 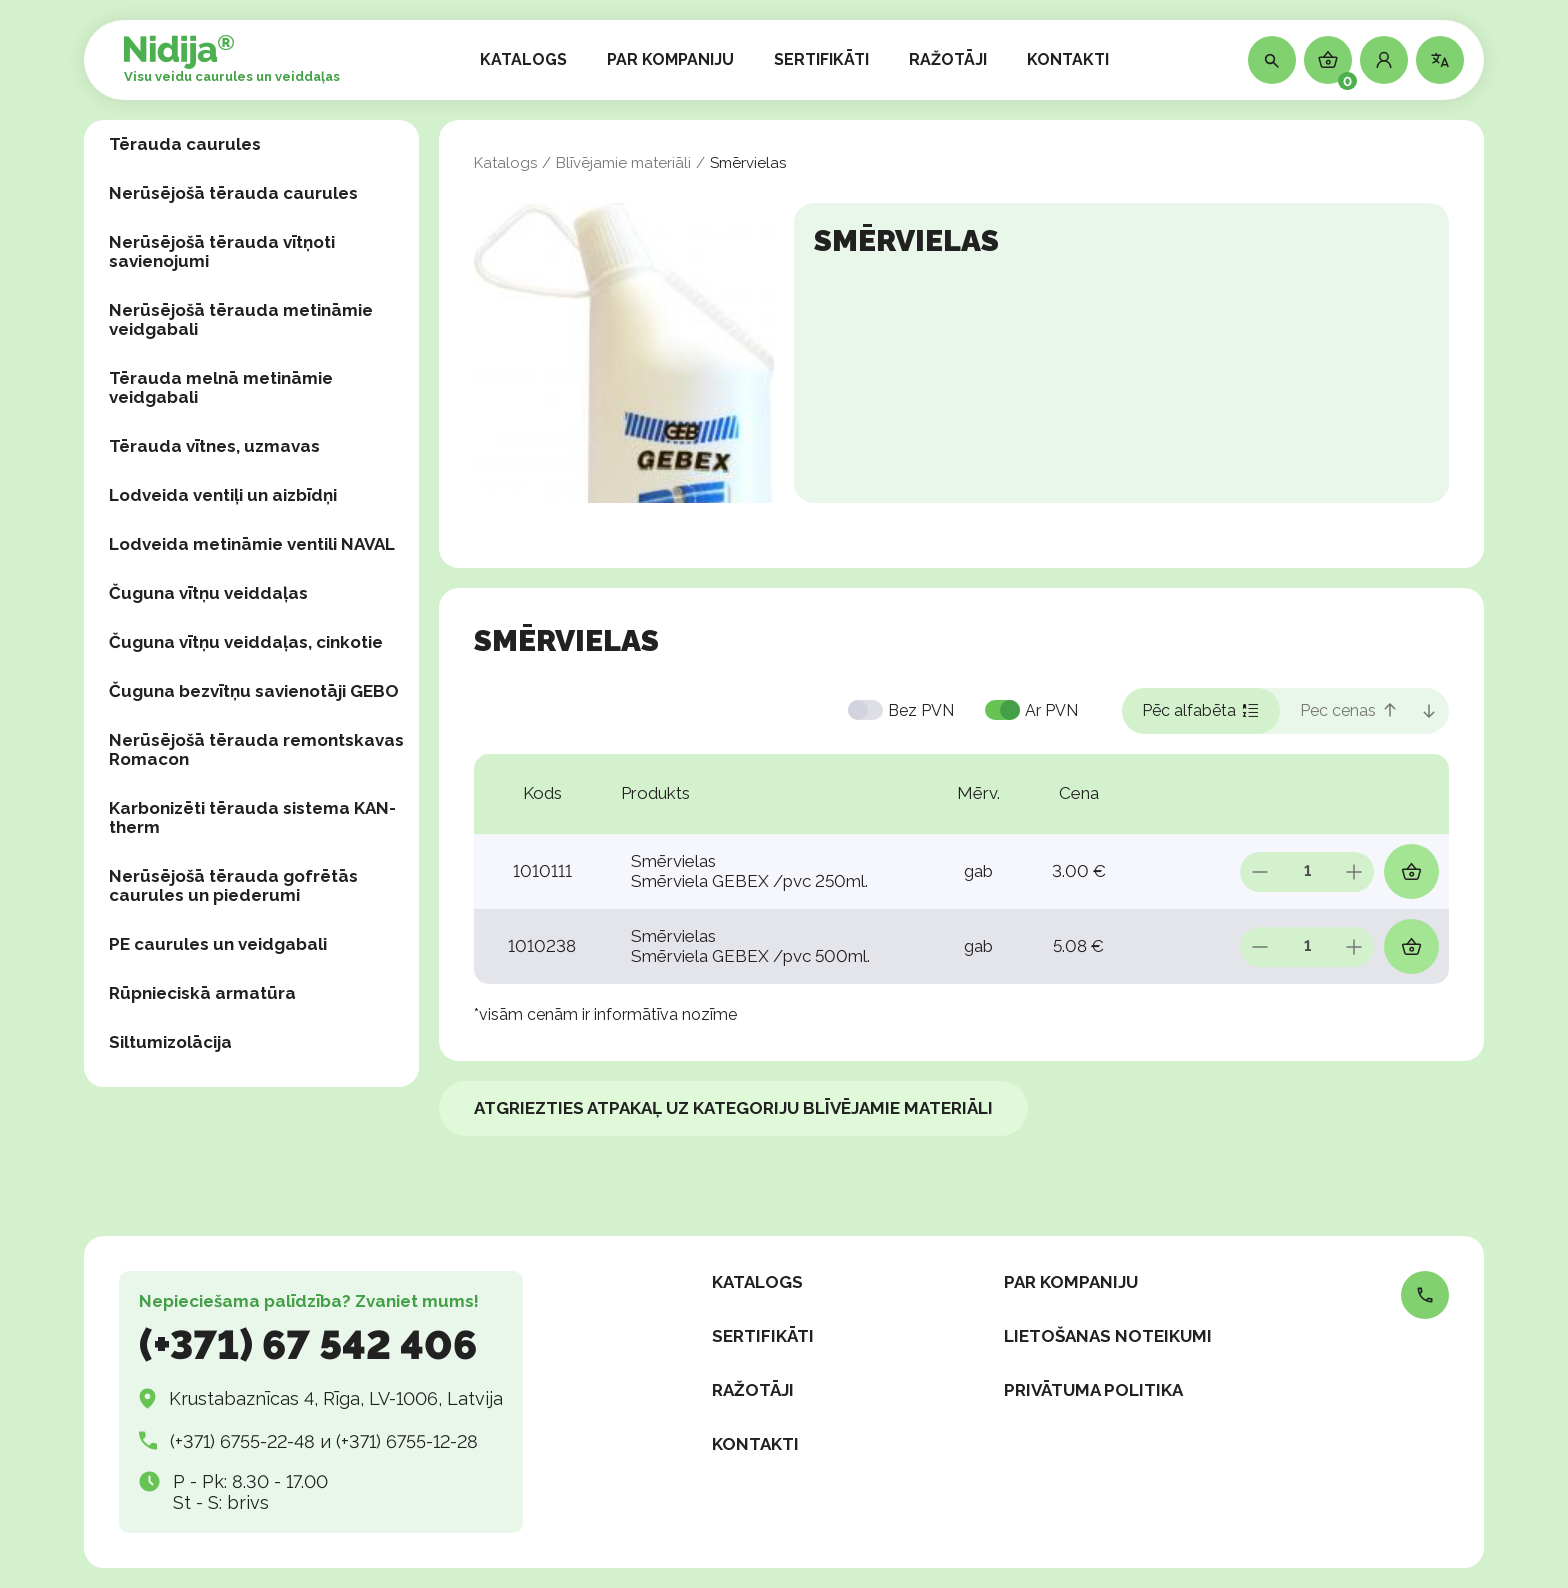 I want to click on Čuguna vītņu veiddaļas, сinkotie, so click(x=246, y=642).